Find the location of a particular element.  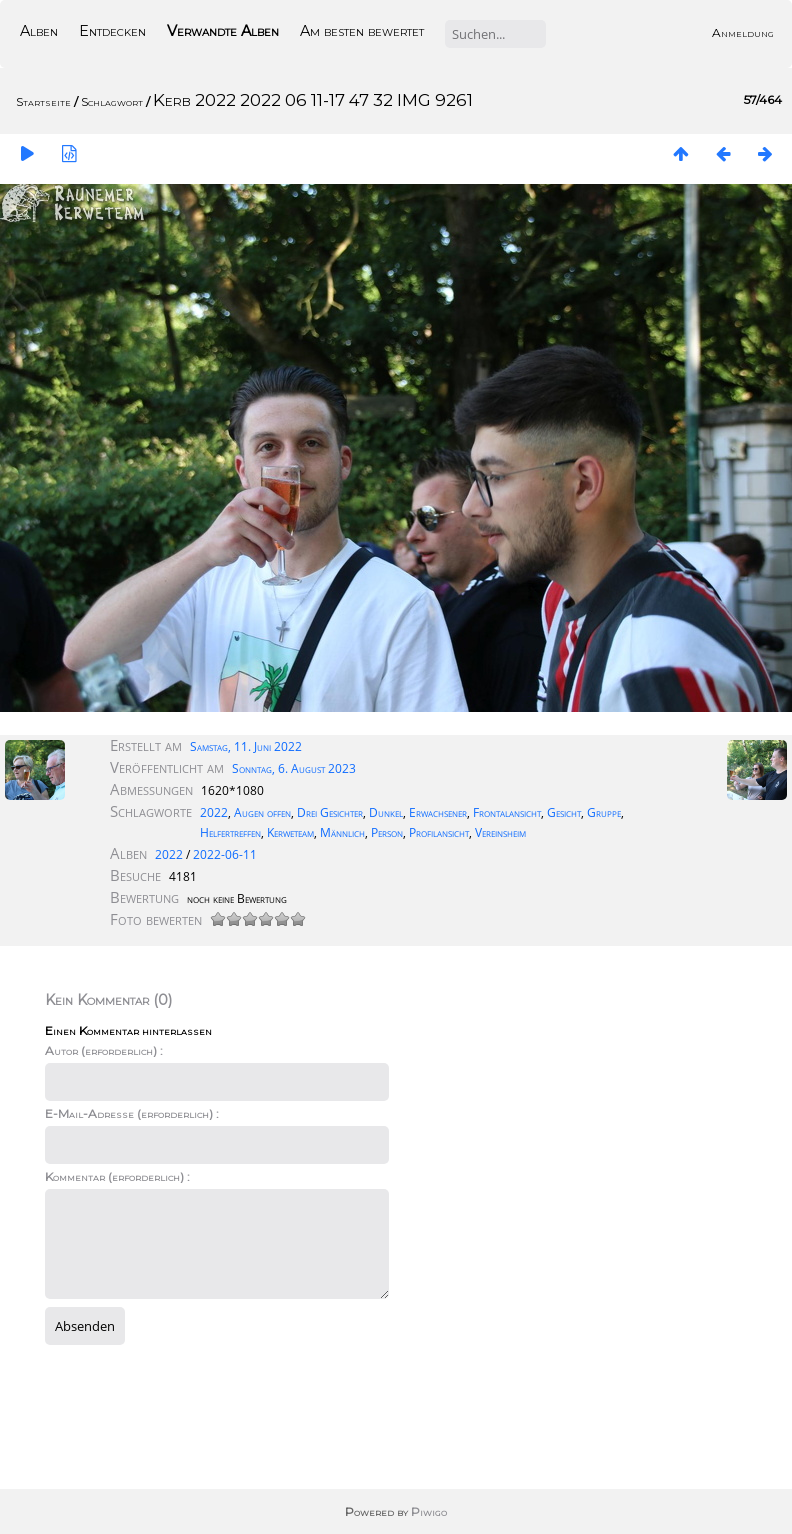

Frontalansicht is located at coordinates (507, 812).